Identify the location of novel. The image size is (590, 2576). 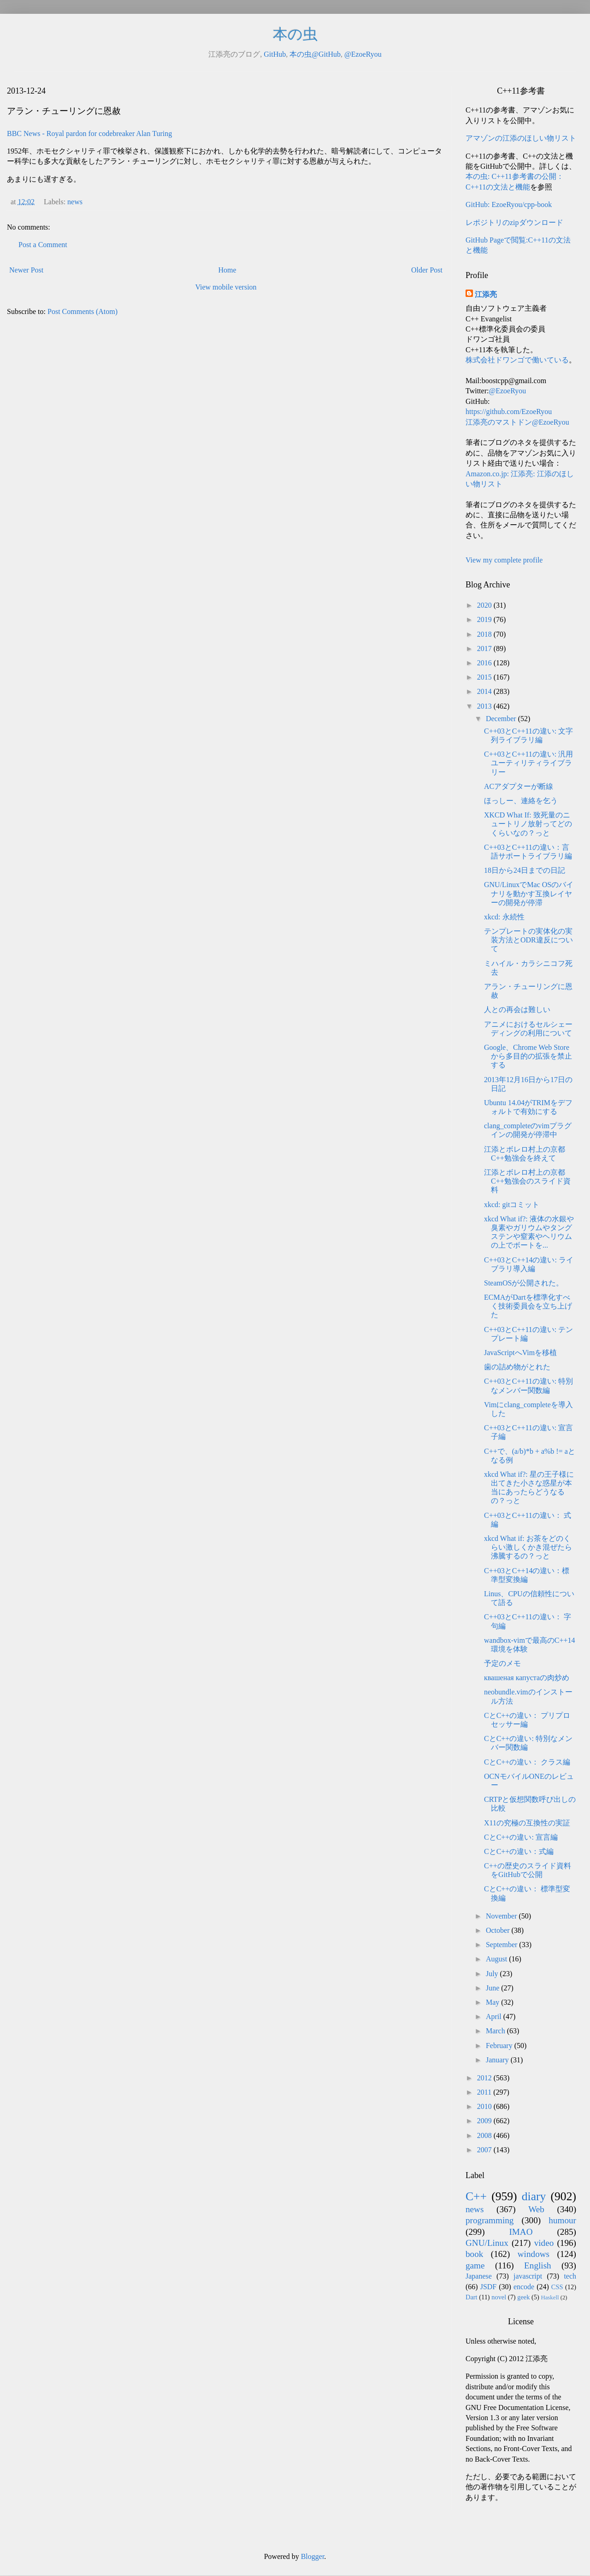
(498, 2297).